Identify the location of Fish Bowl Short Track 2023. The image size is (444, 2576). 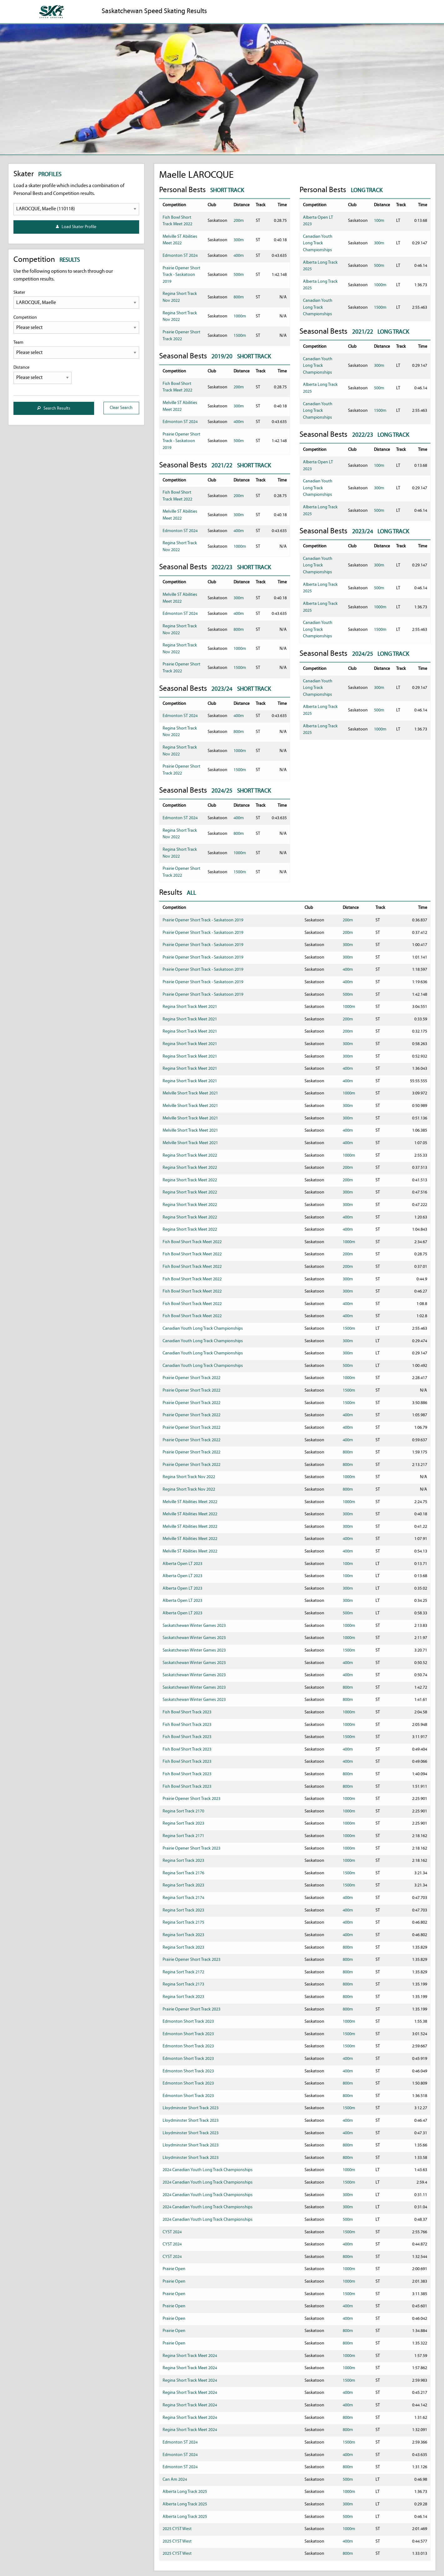
(187, 1712).